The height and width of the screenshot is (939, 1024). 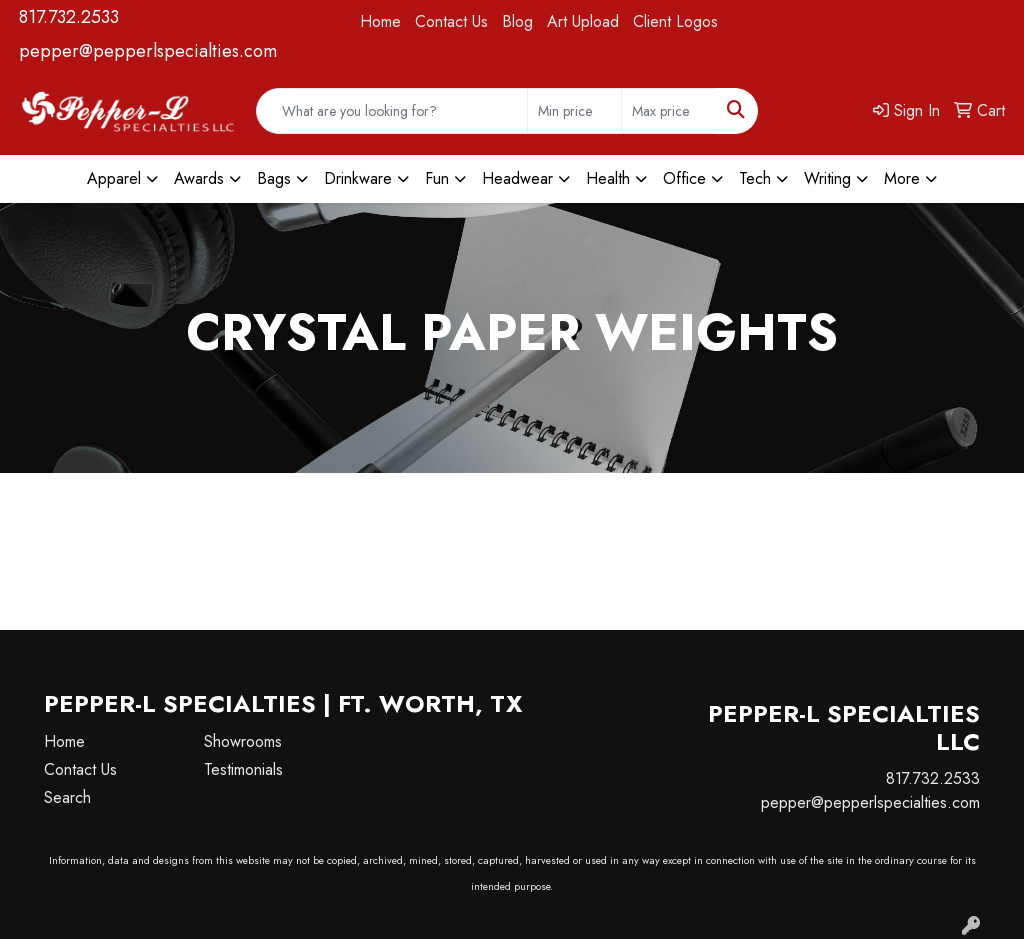 I want to click on [Quick Search Price Low], so click(x=574, y=111).